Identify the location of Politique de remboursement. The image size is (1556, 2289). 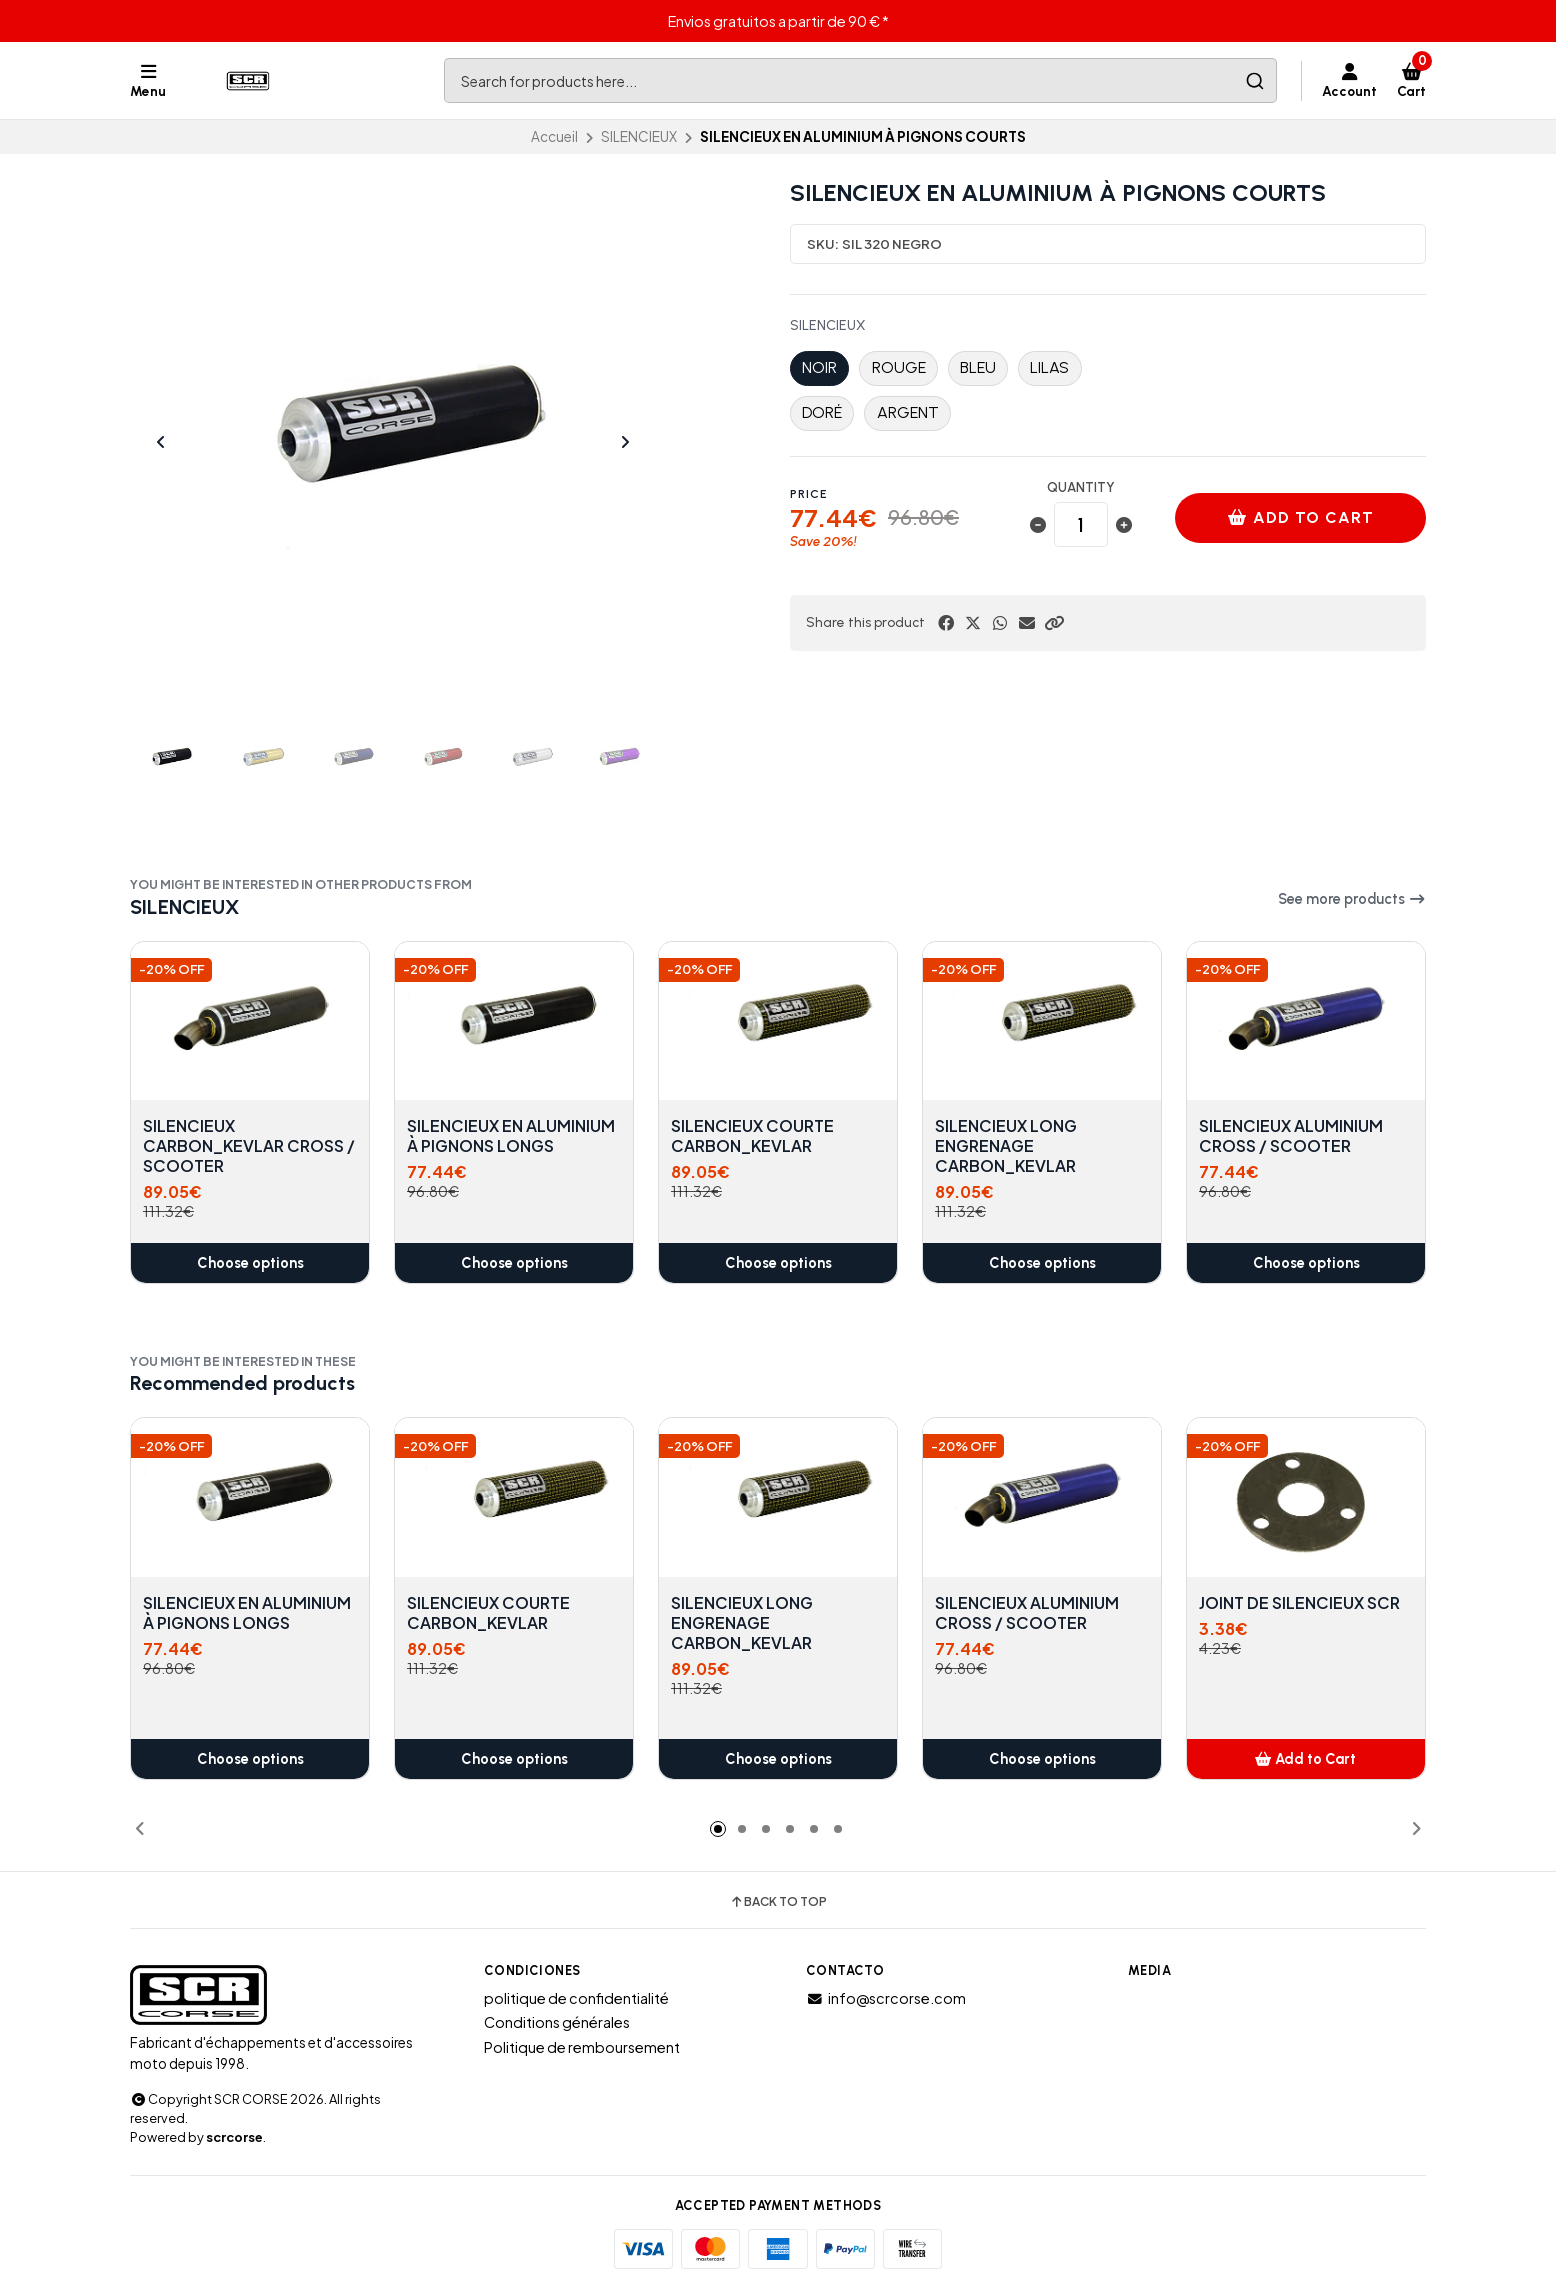
(582, 2047).